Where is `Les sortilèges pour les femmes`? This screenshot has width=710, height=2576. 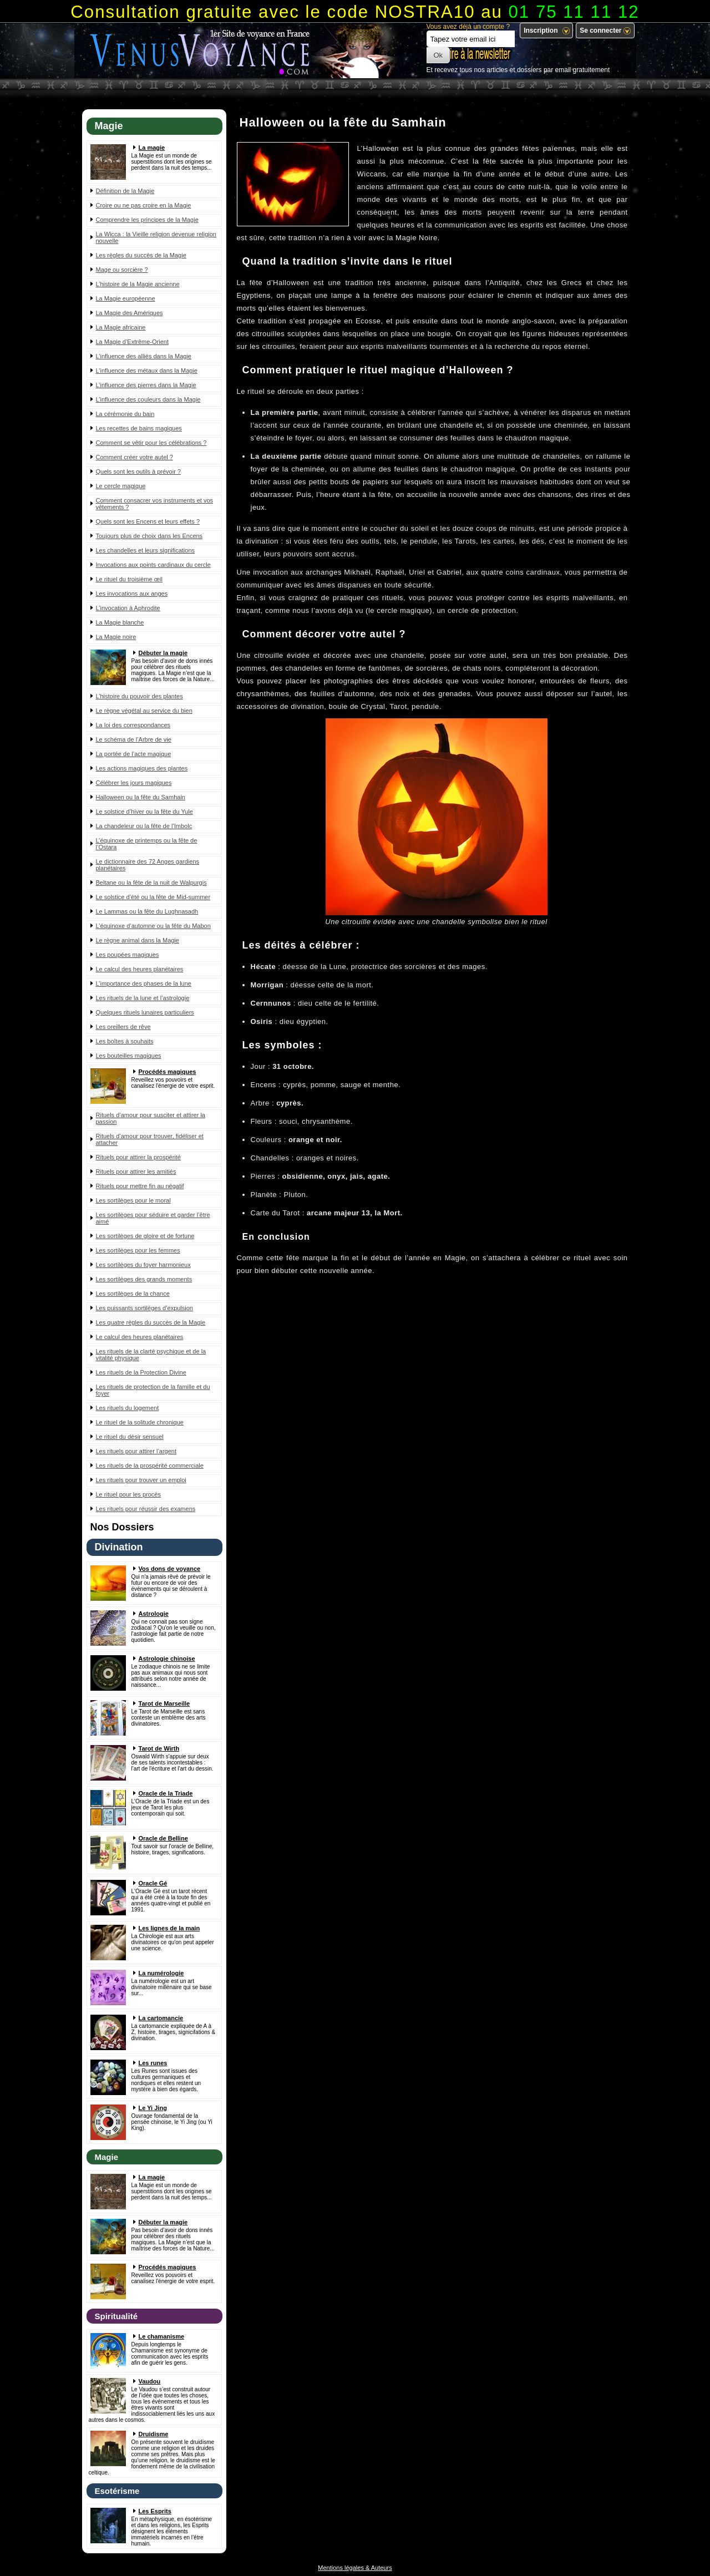 Les sortilèges pour les femmes is located at coordinates (138, 1250).